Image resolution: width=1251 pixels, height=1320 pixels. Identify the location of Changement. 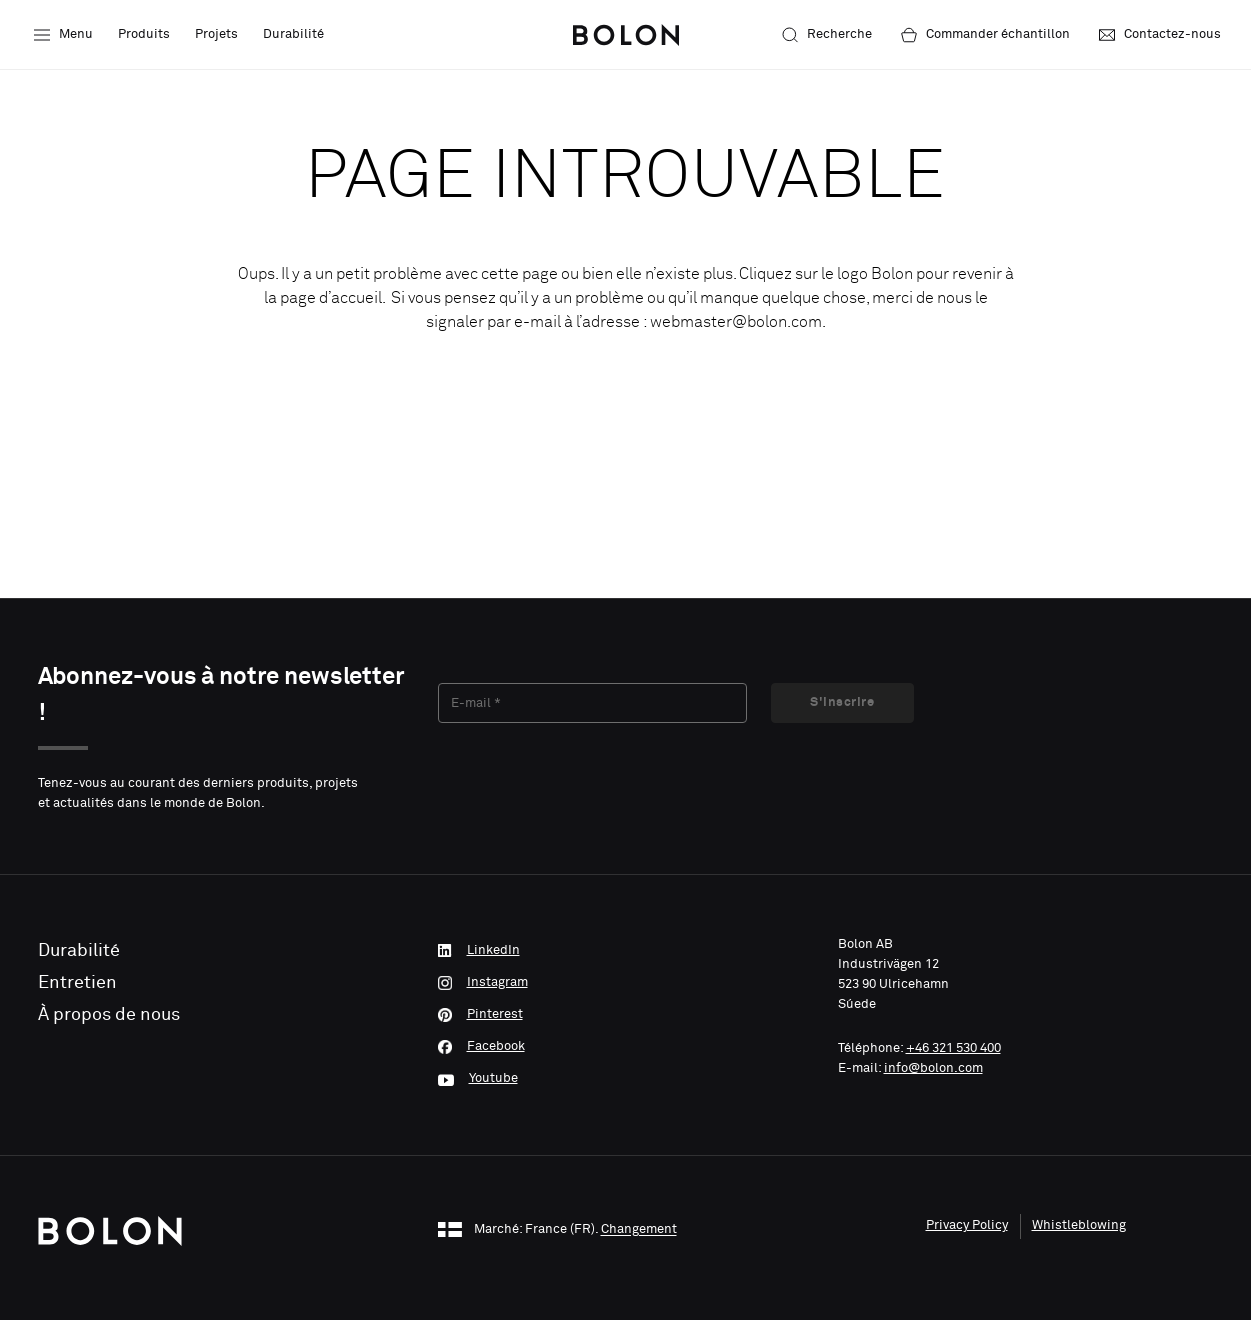
(639, 1230).